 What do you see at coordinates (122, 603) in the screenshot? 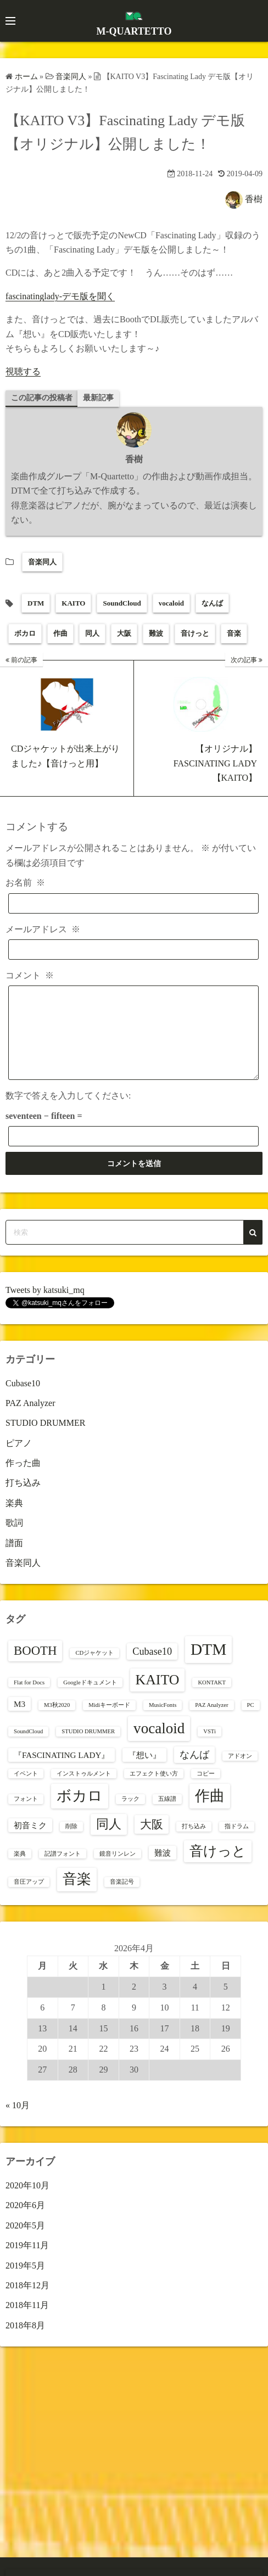
I see `SoundCloud` at bounding box center [122, 603].